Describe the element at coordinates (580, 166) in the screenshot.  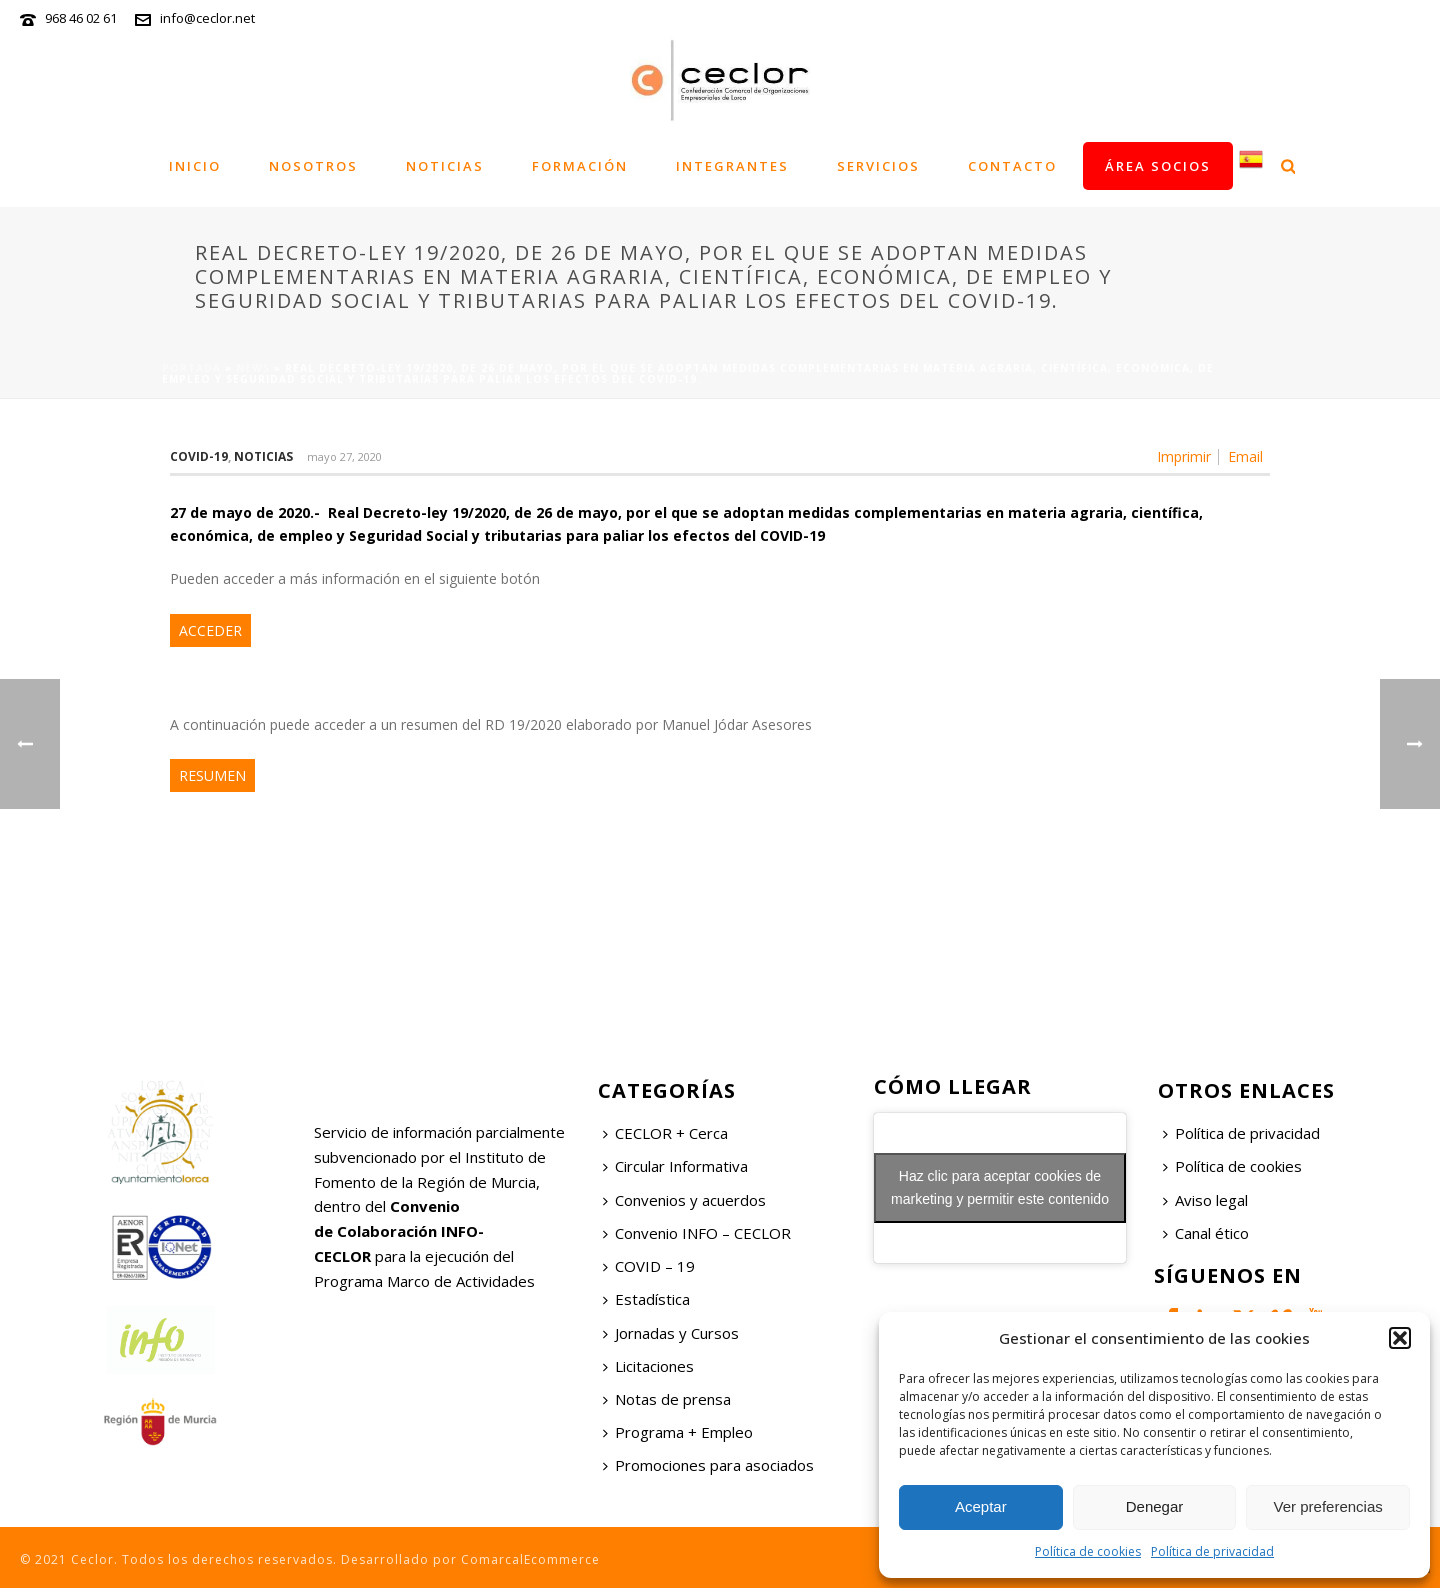
I see `Formación` at that location.